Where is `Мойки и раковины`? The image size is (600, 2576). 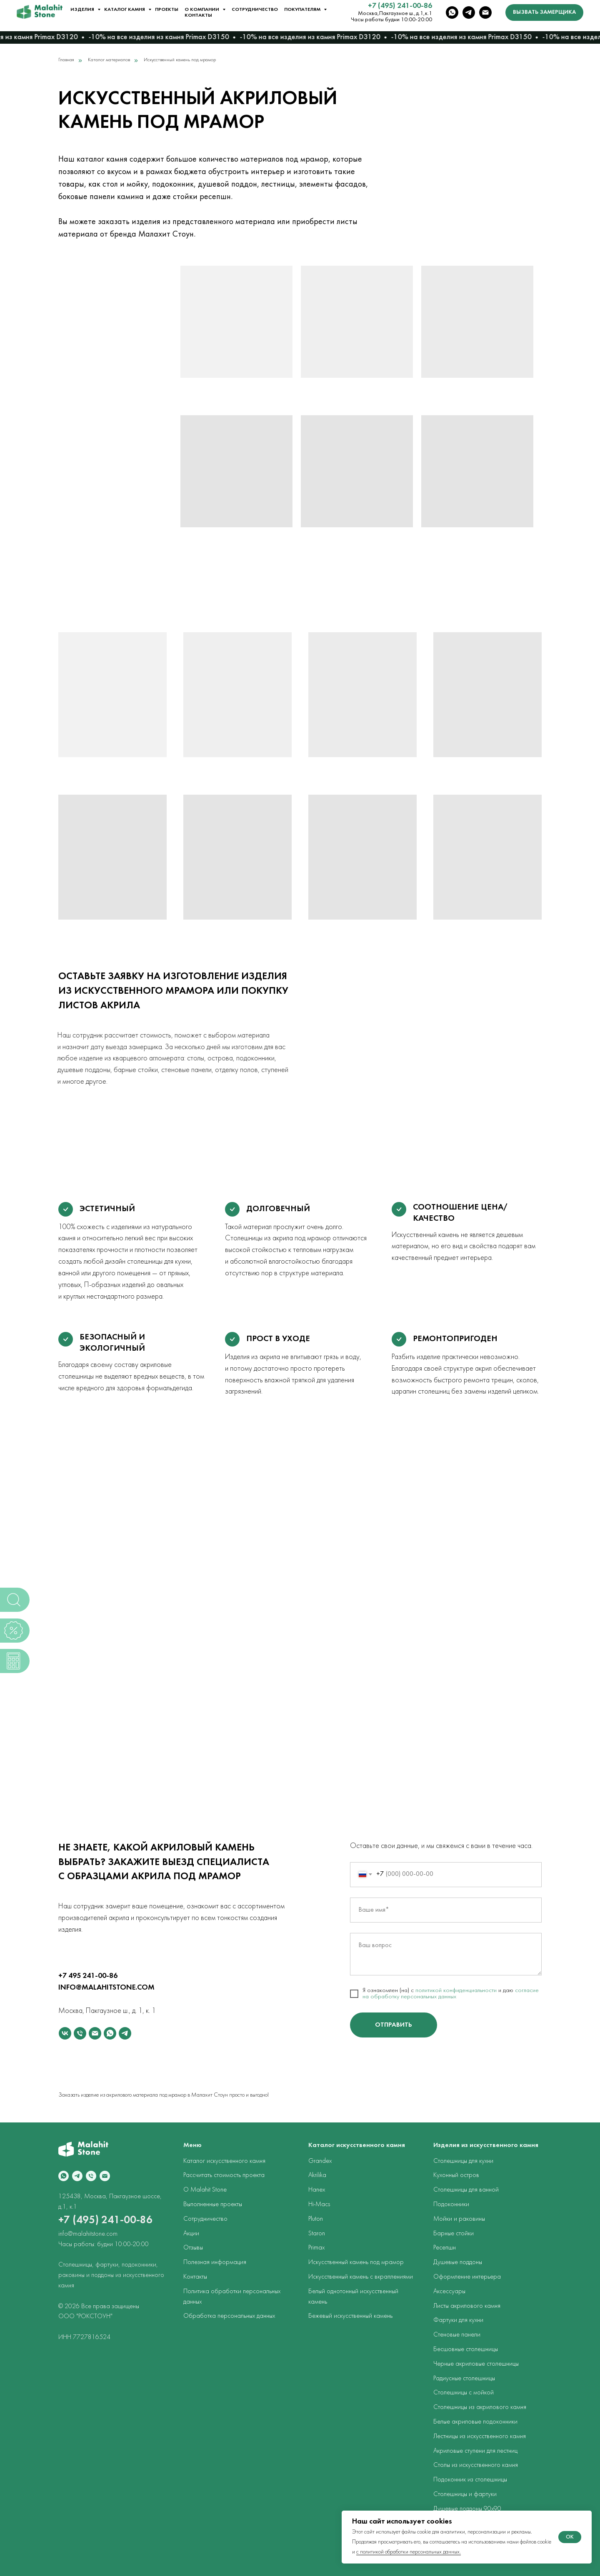 Мойки и раковины is located at coordinates (459, 2219).